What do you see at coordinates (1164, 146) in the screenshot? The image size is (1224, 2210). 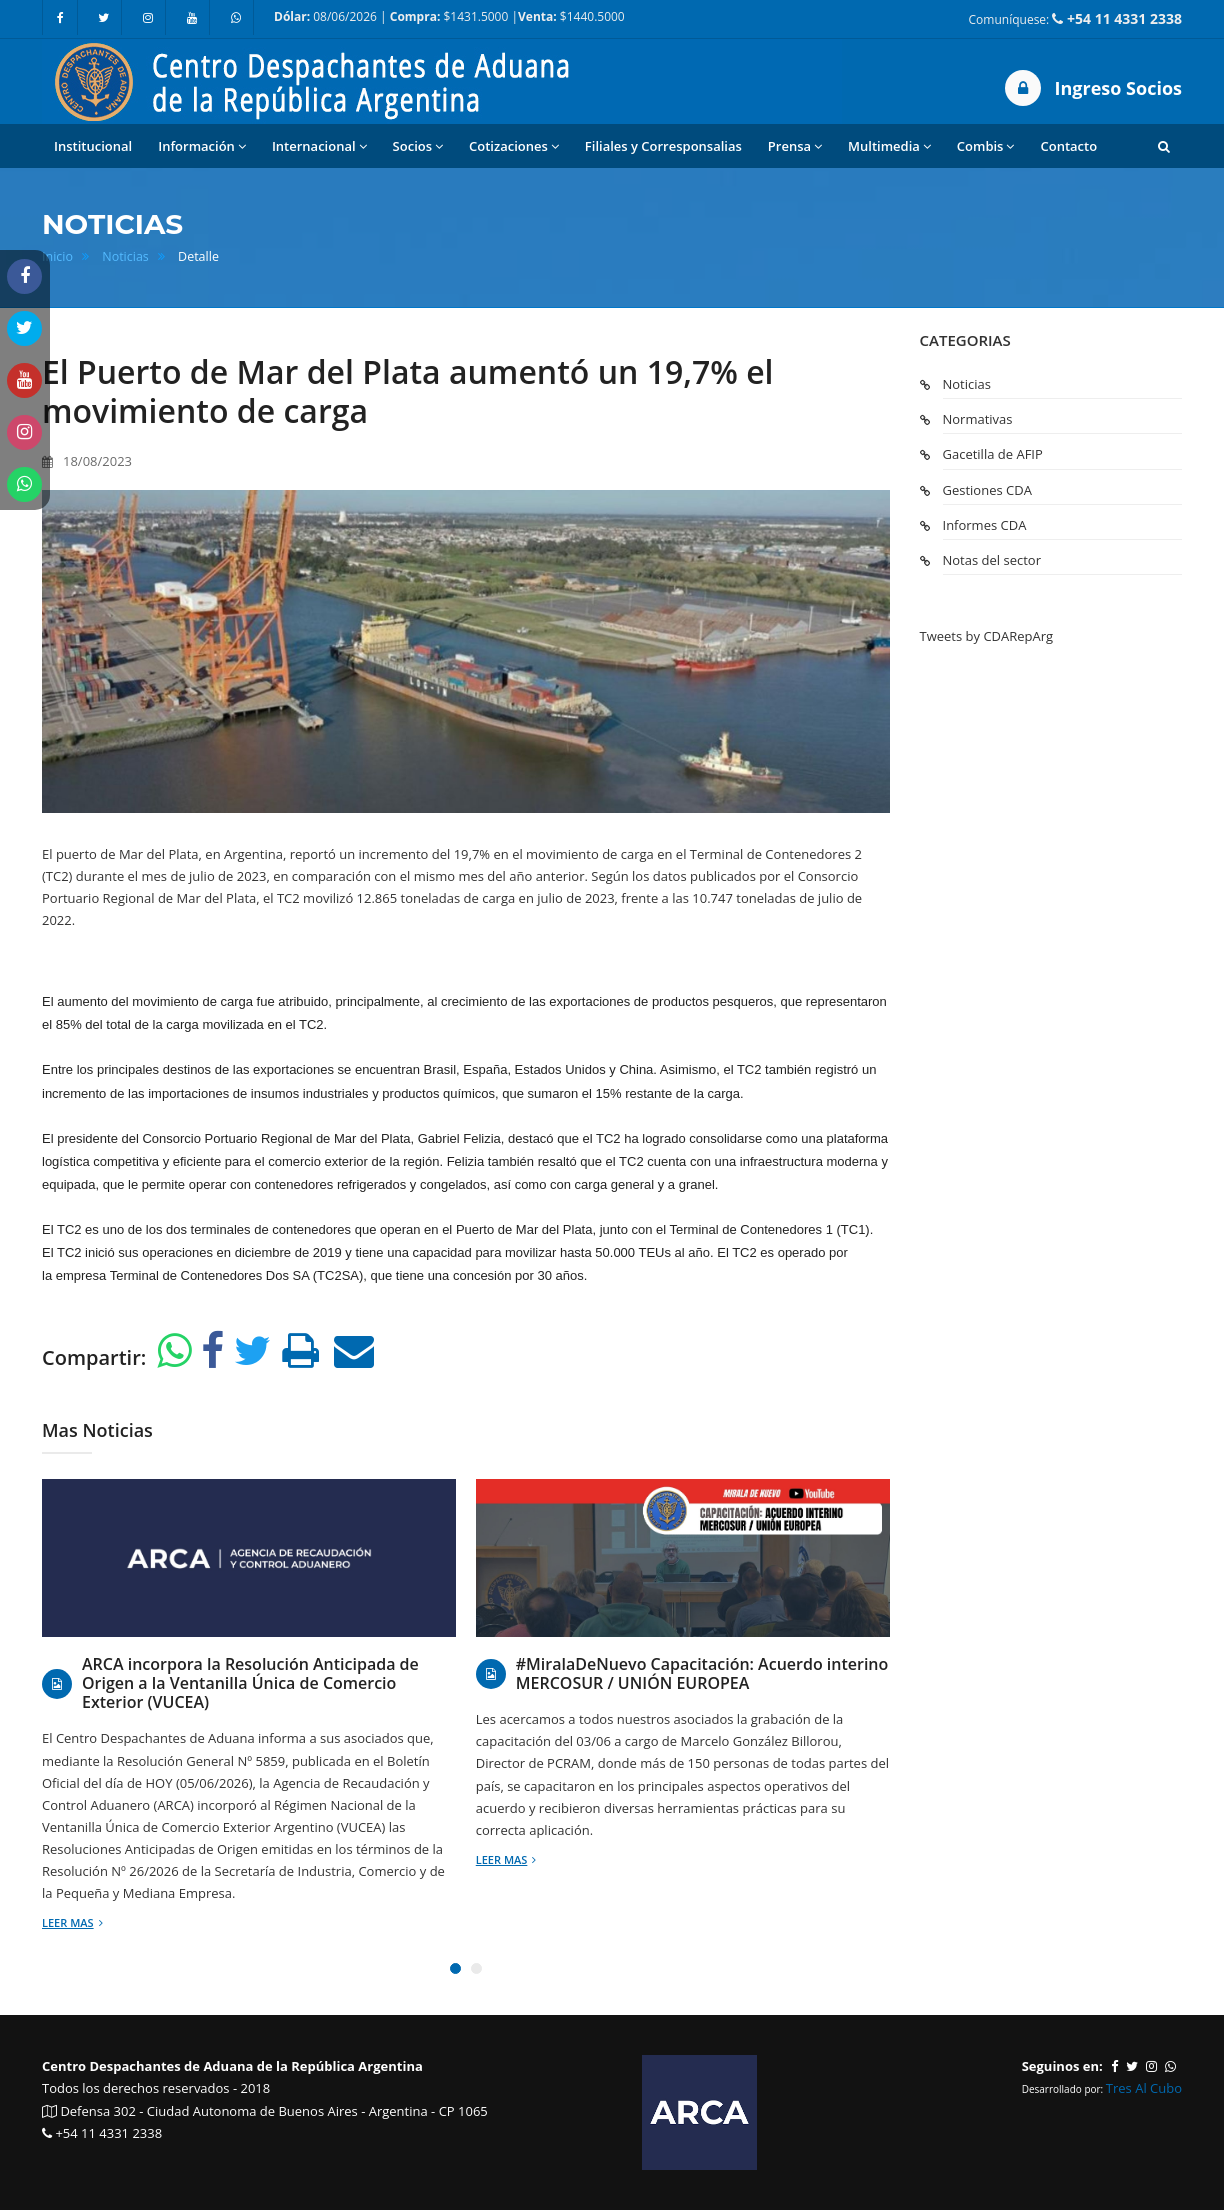 I see `[button]` at bounding box center [1164, 146].